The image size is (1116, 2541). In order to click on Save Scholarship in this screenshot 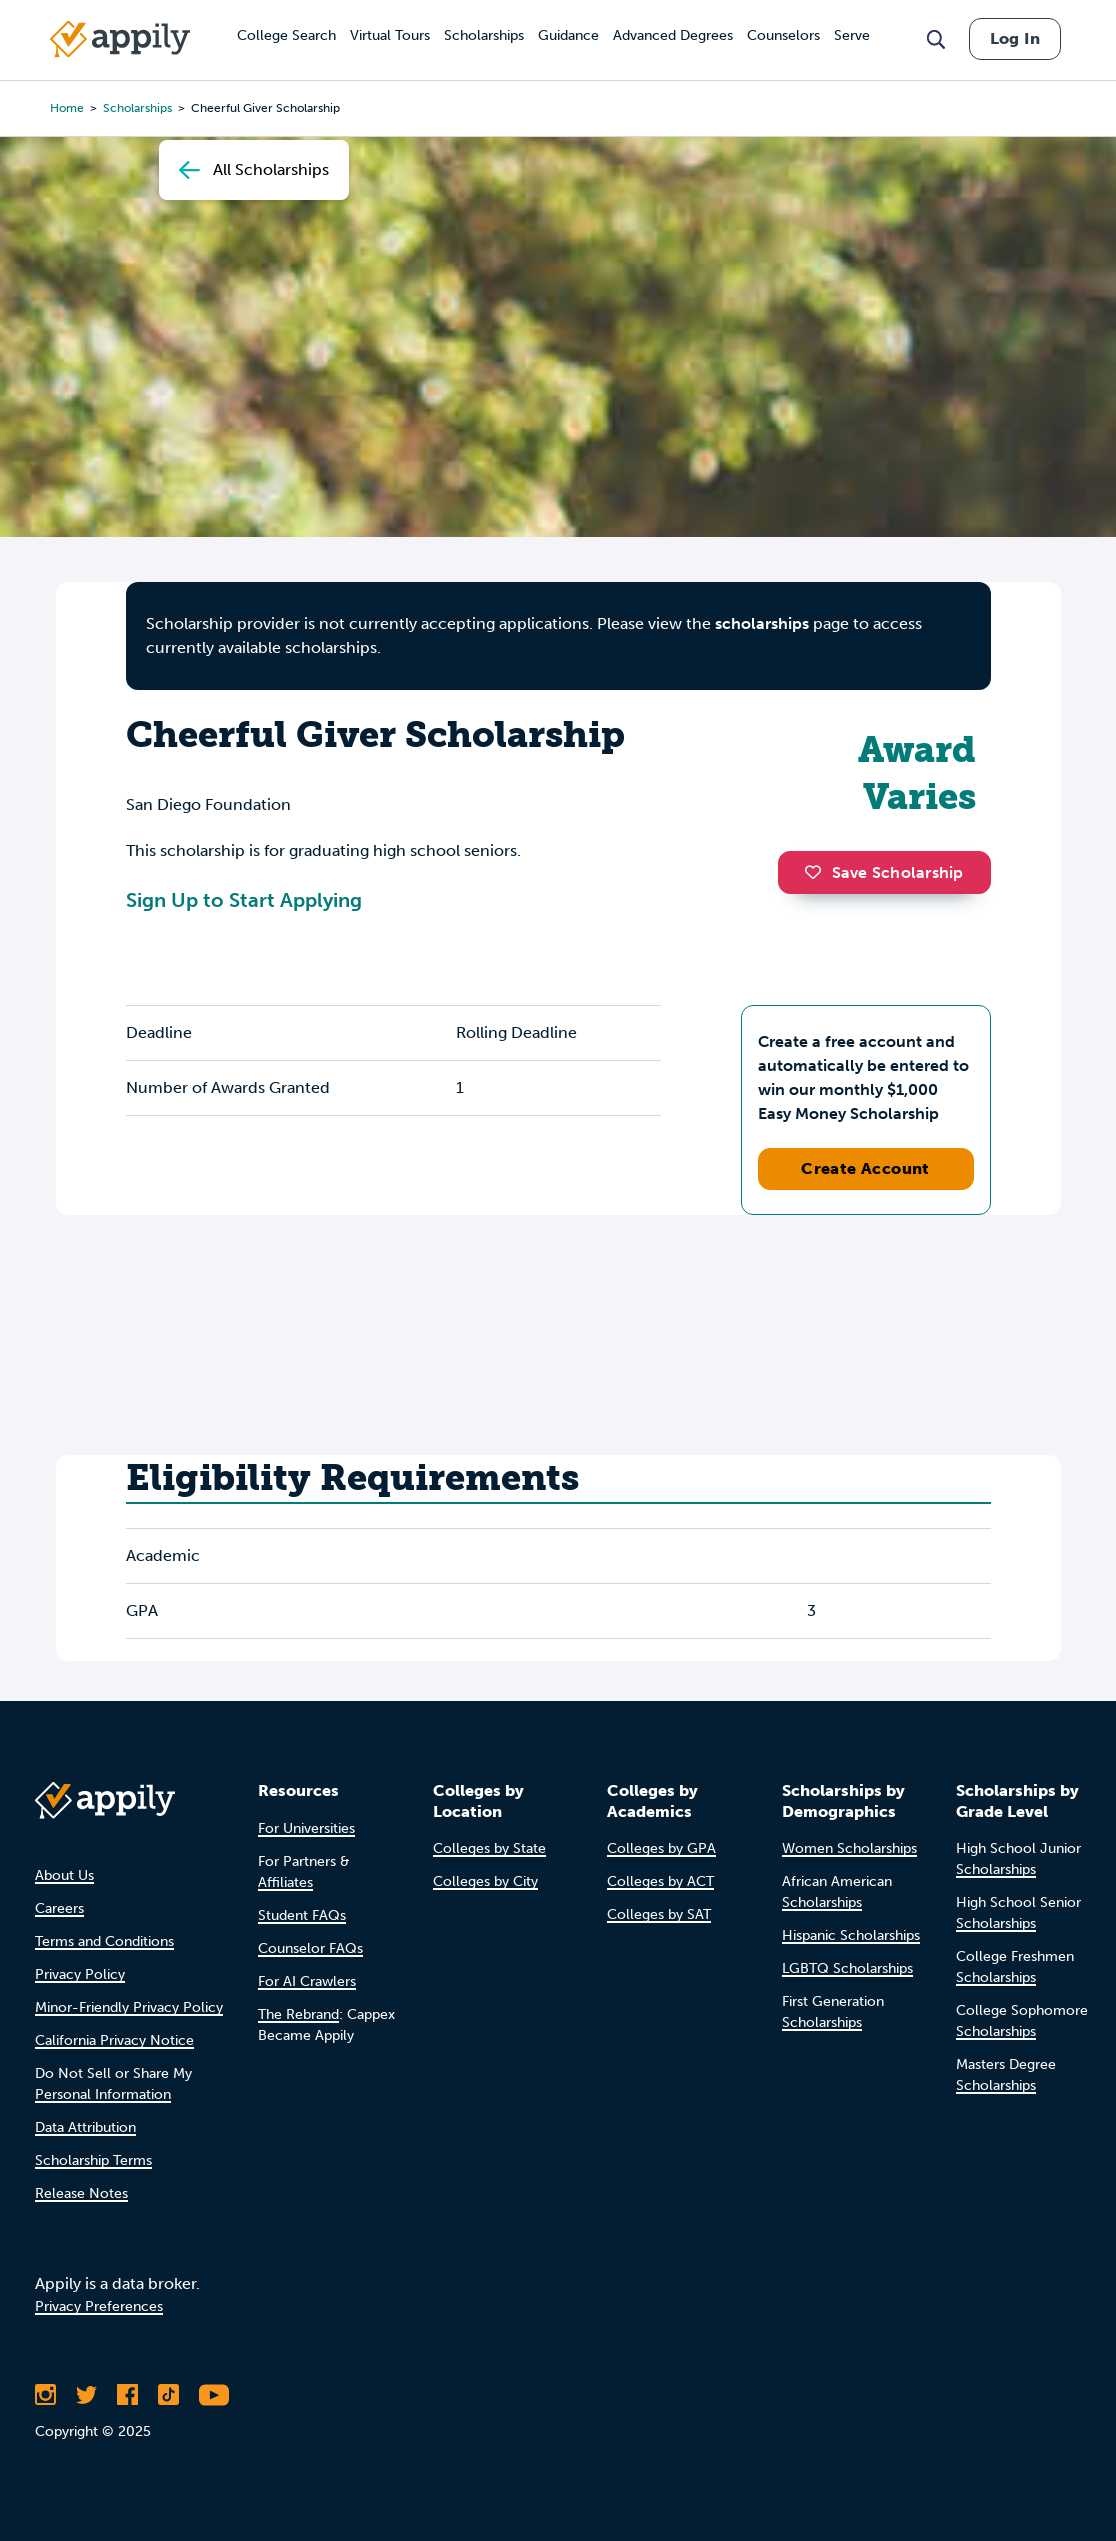, I will do `click(884, 872)`.